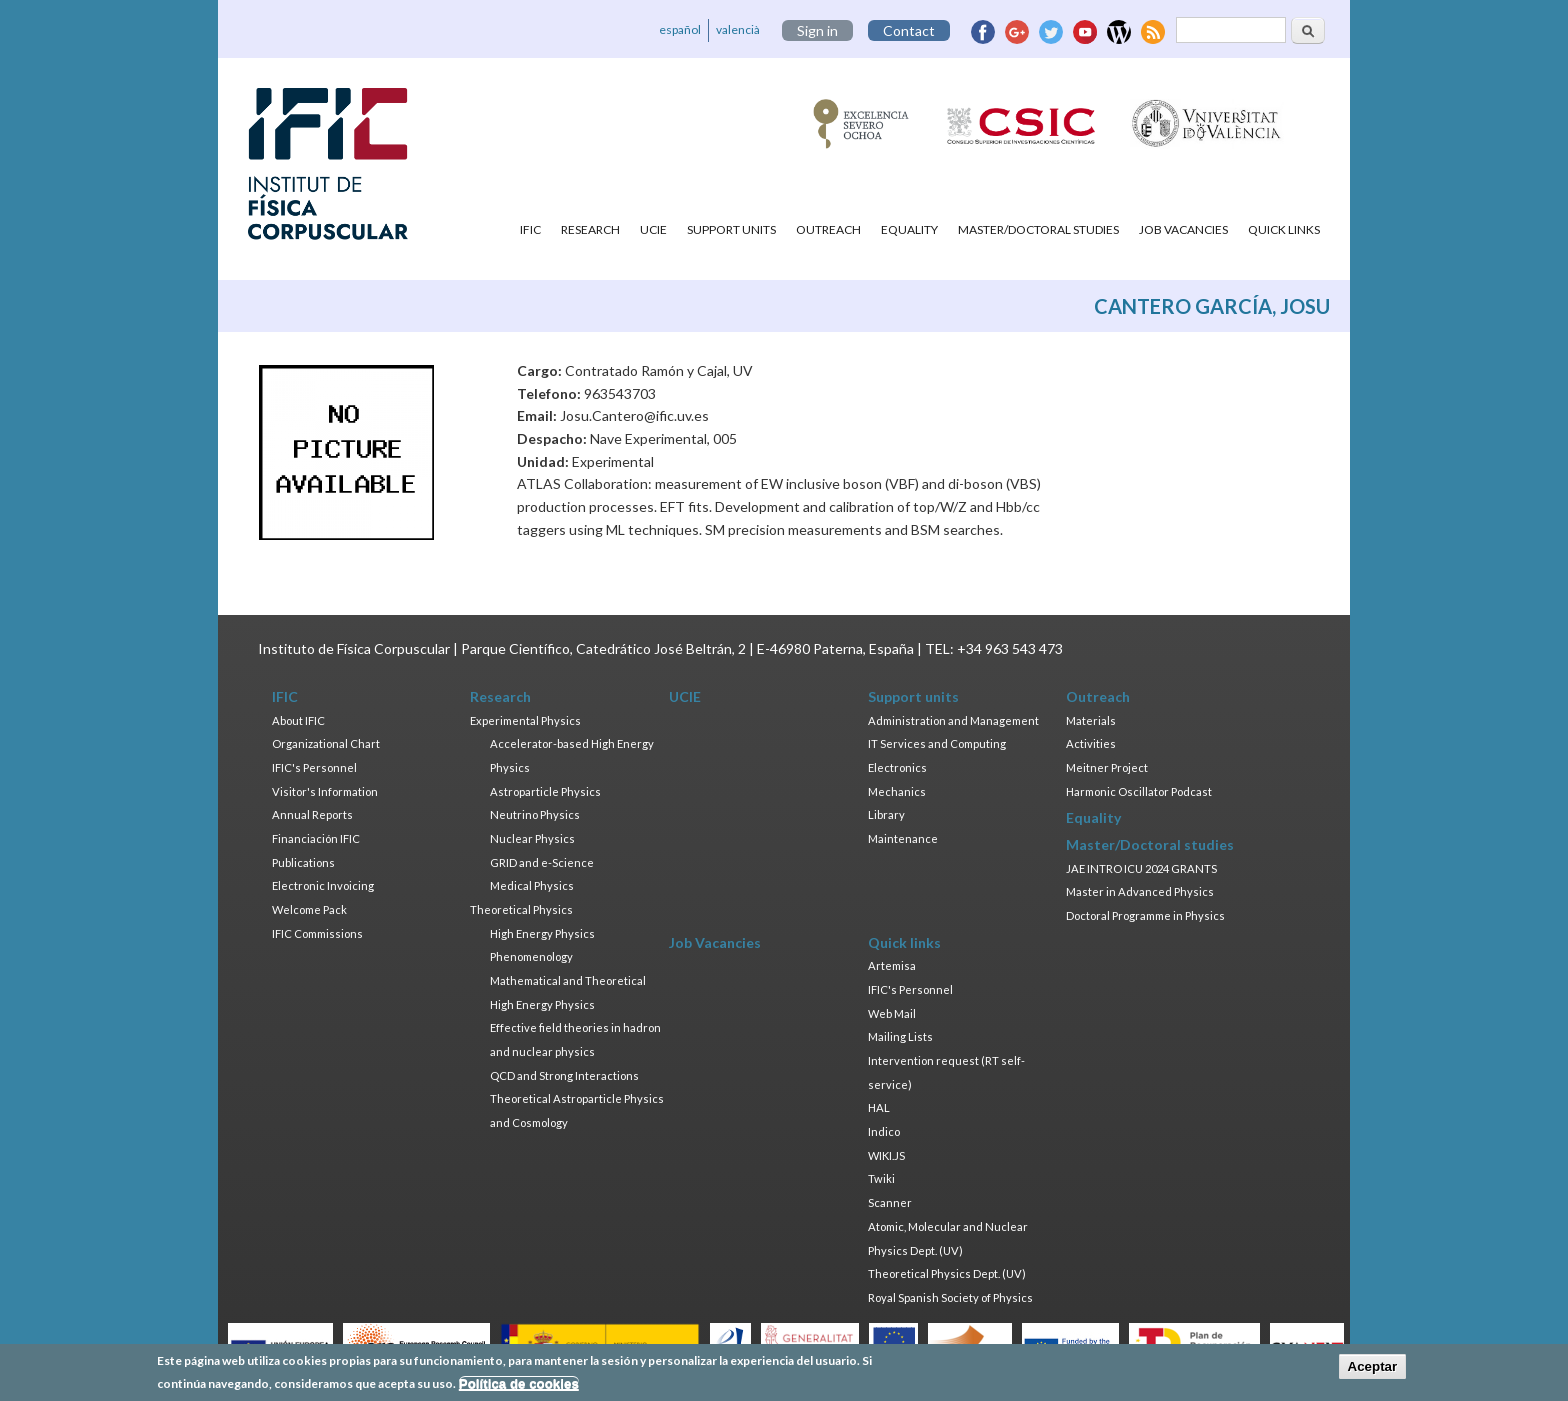 The width and height of the screenshot is (1568, 1401). I want to click on QCD and Strong Interactions, so click(564, 1075).